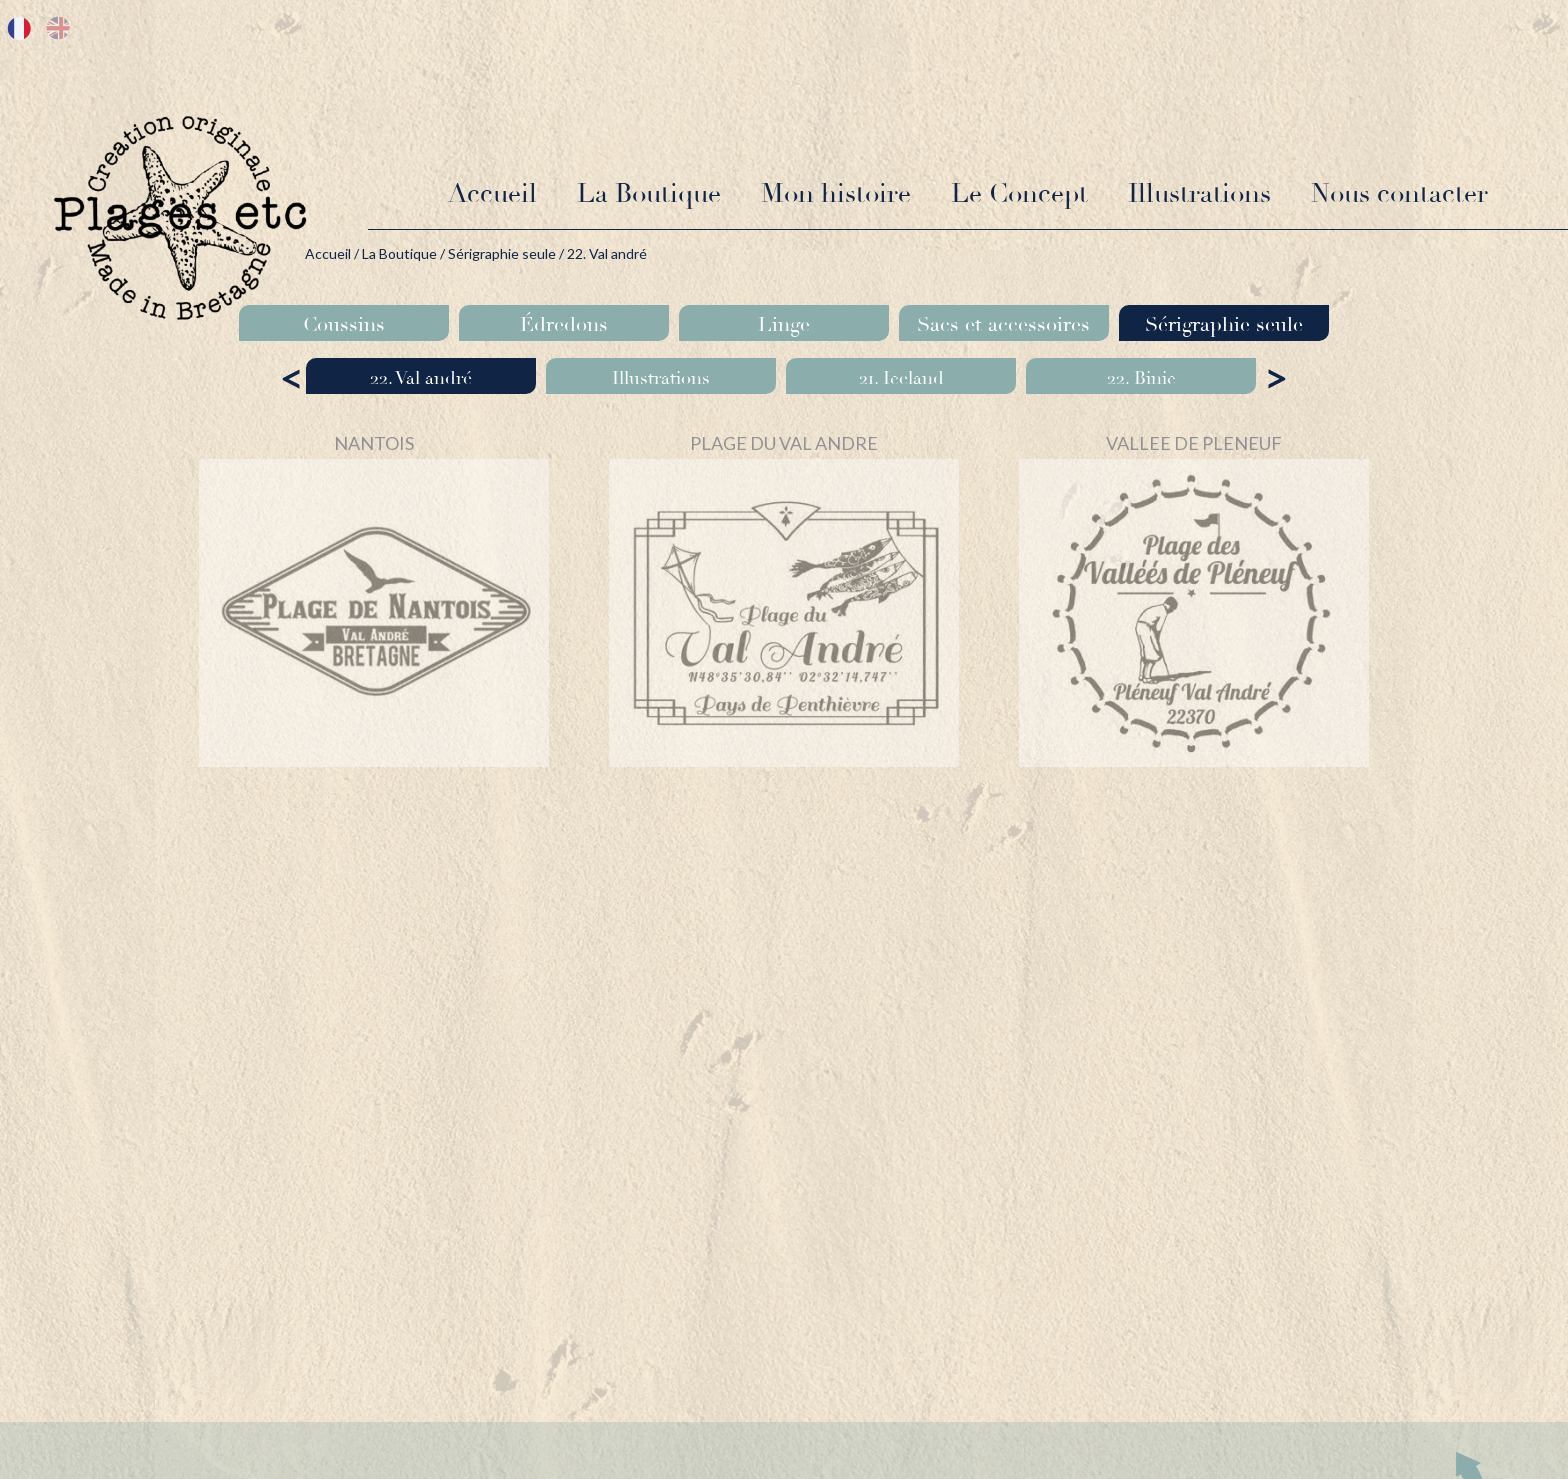  What do you see at coordinates (374, 443) in the screenshot?
I see `NANTOIS` at bounding box center [374, 443].